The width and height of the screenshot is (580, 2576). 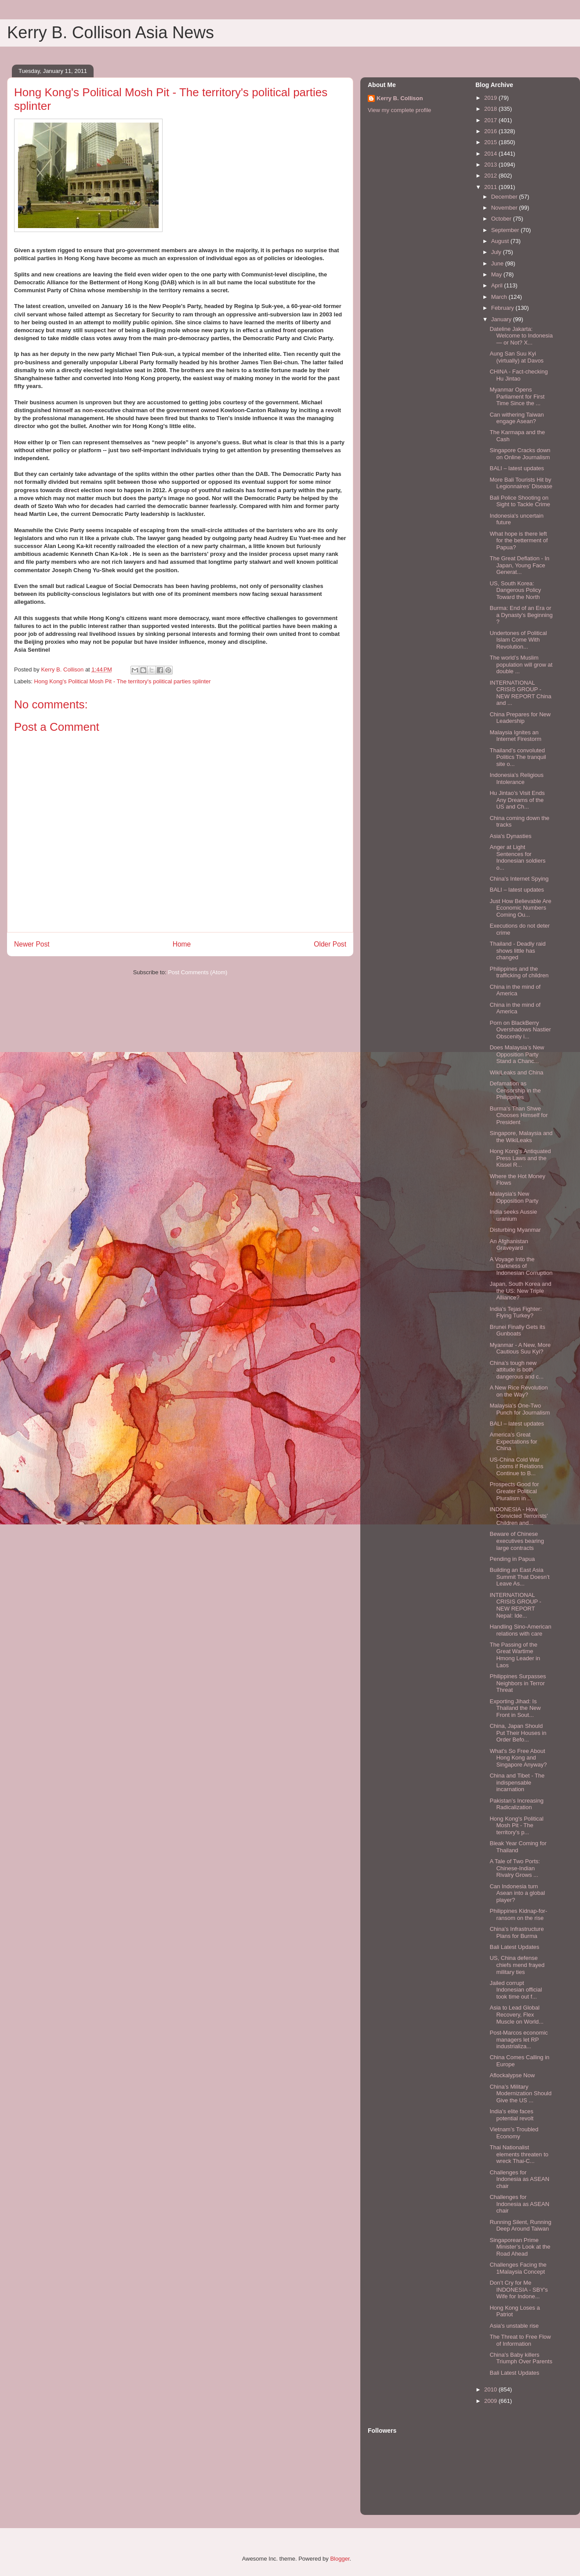 I want to click on 2019, so click(x=491, y=97).